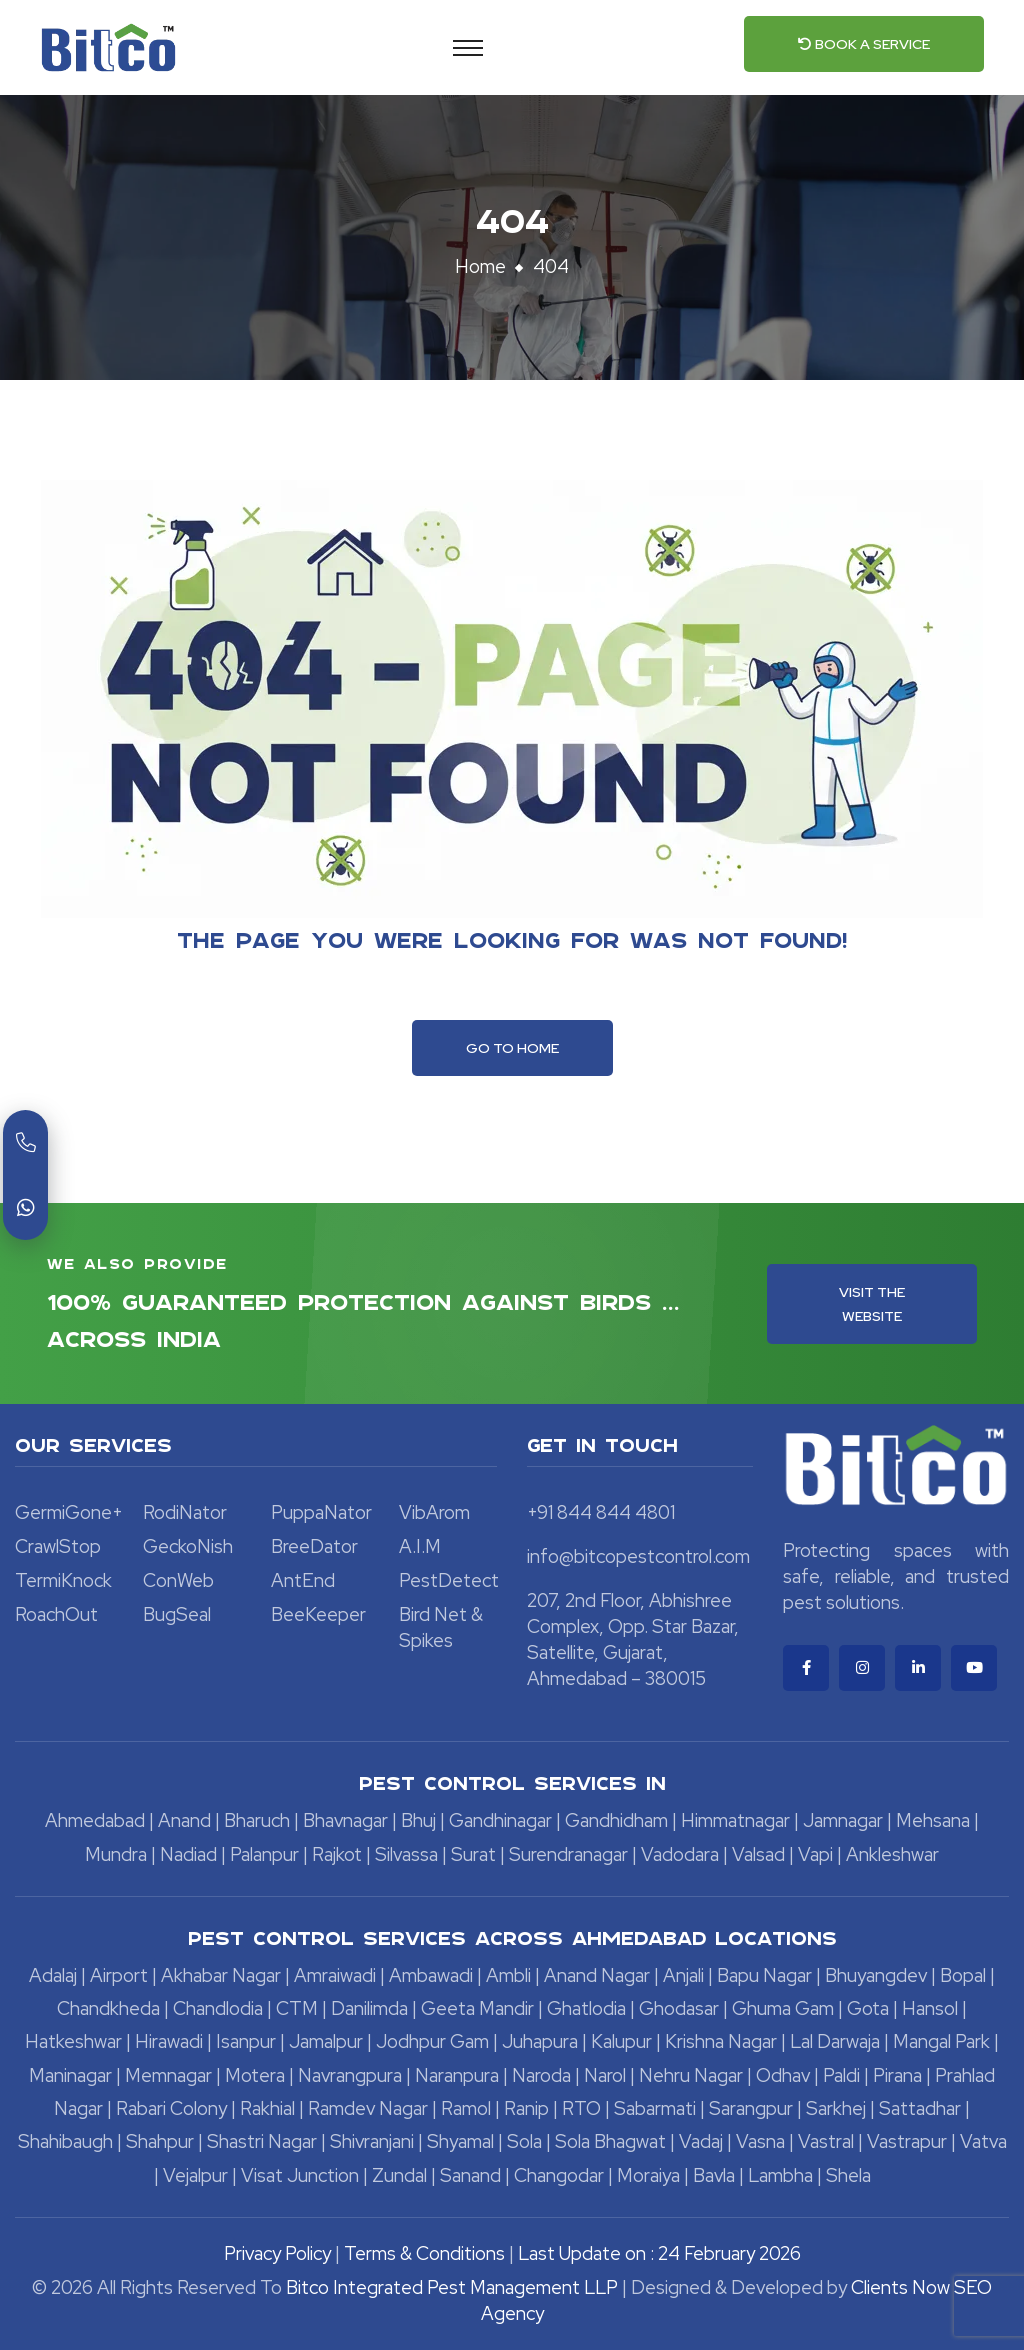 The image size is (1024, 2350). Describe the element at coordinates (56, 1614) in the screenshot. I see `RoachOut` at that location.